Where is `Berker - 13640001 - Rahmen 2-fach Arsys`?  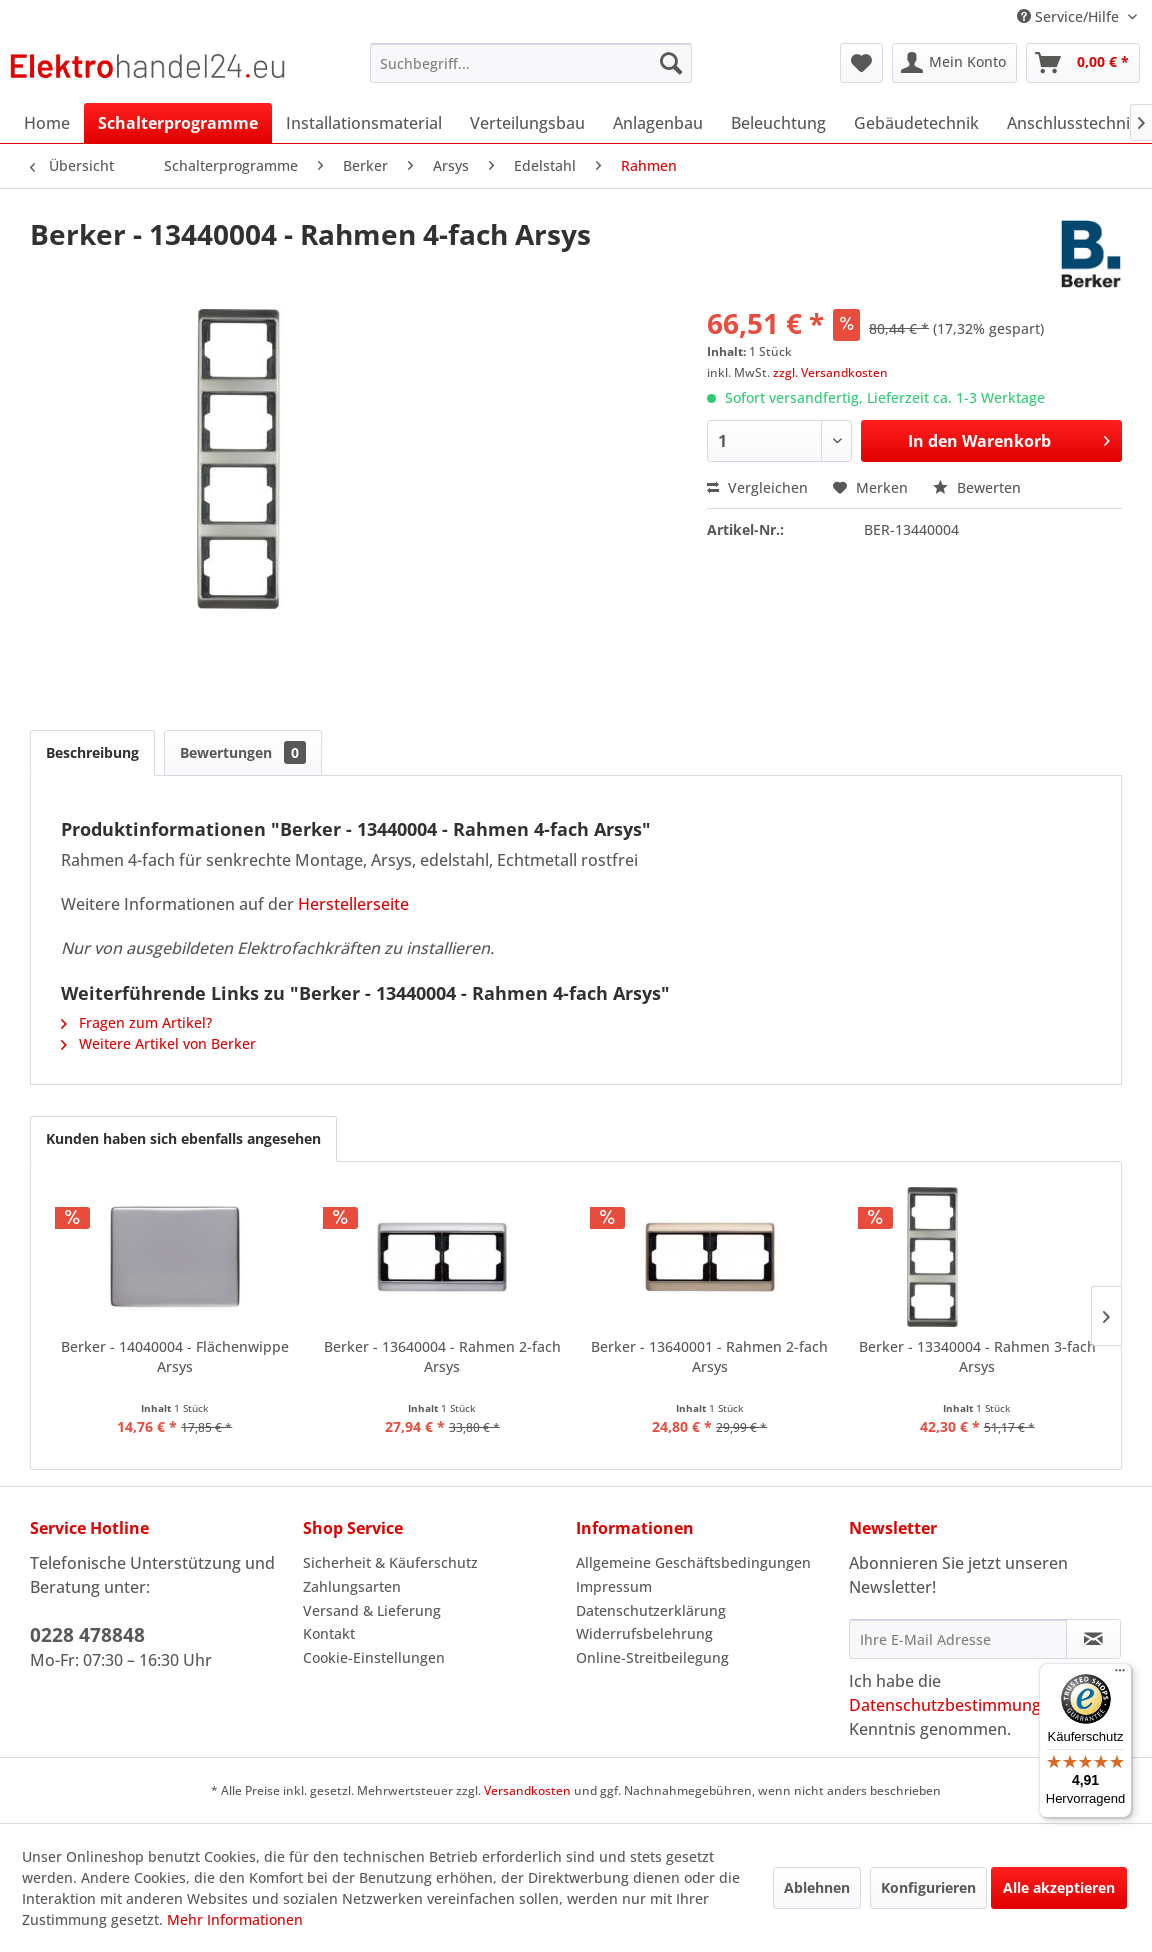 Berker - 13640001 - Rahmen 2-fach Arsys is located at coordinates (709, 1356).